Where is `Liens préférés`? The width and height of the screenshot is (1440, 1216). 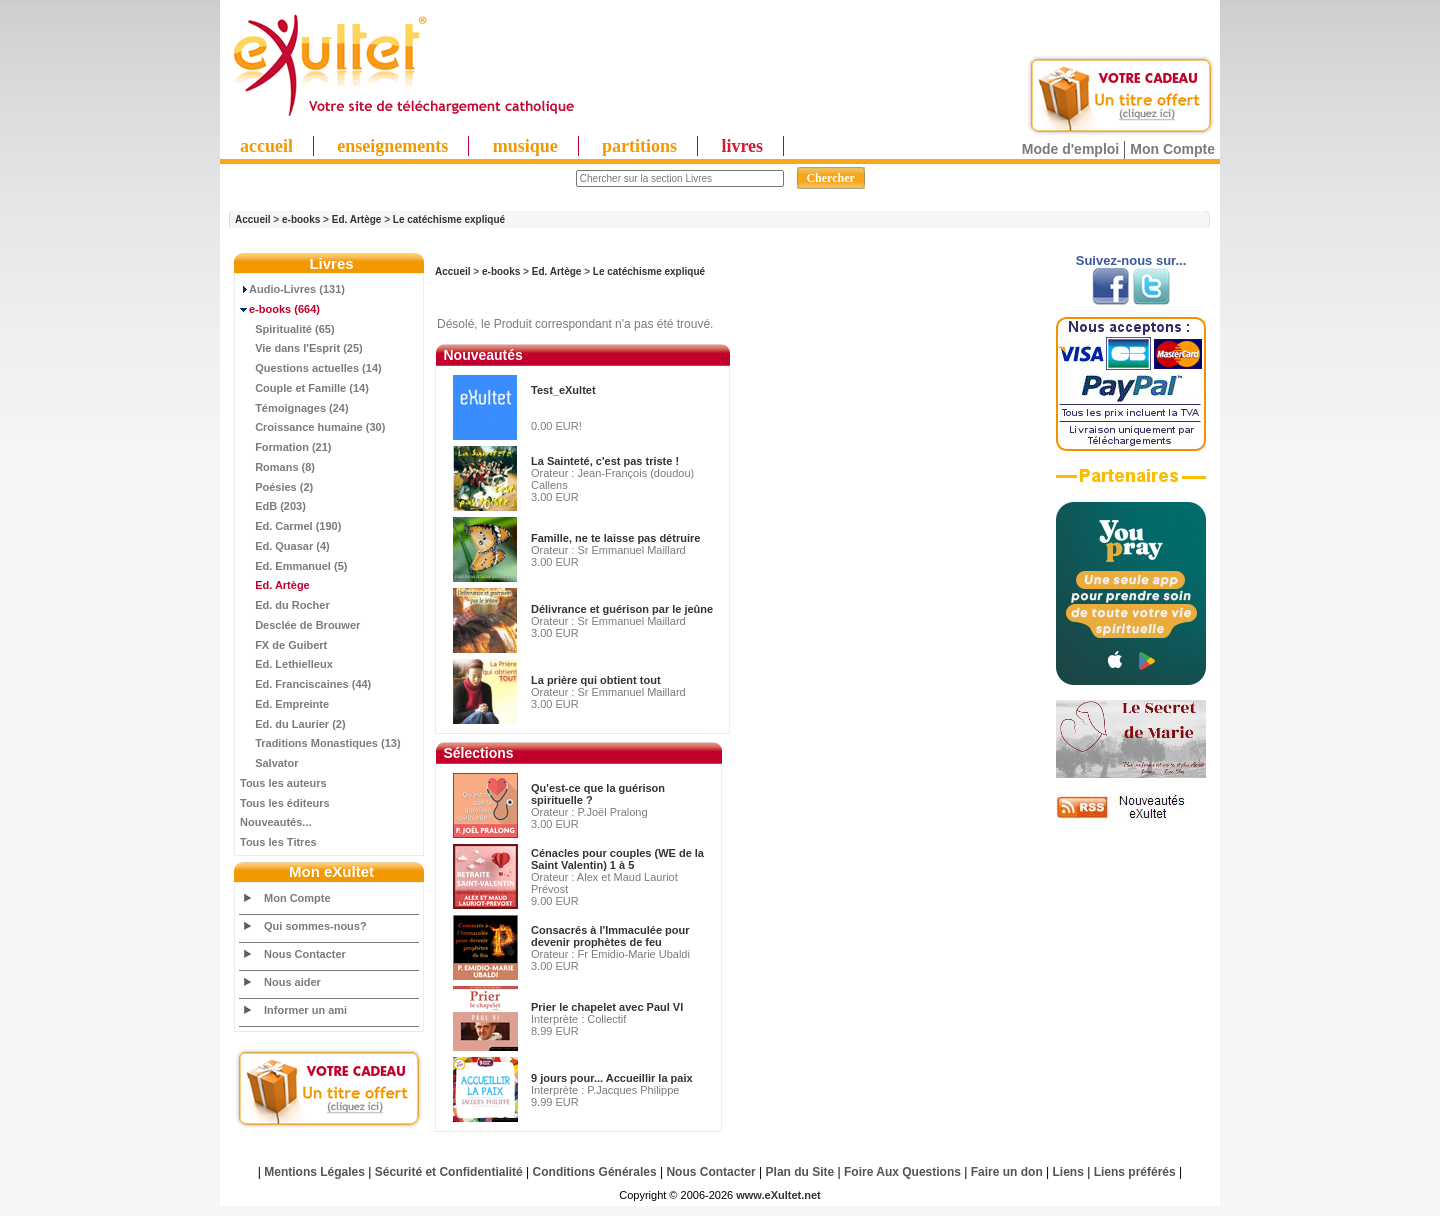 Liens préférés is located at coordinates (1135, 1172).